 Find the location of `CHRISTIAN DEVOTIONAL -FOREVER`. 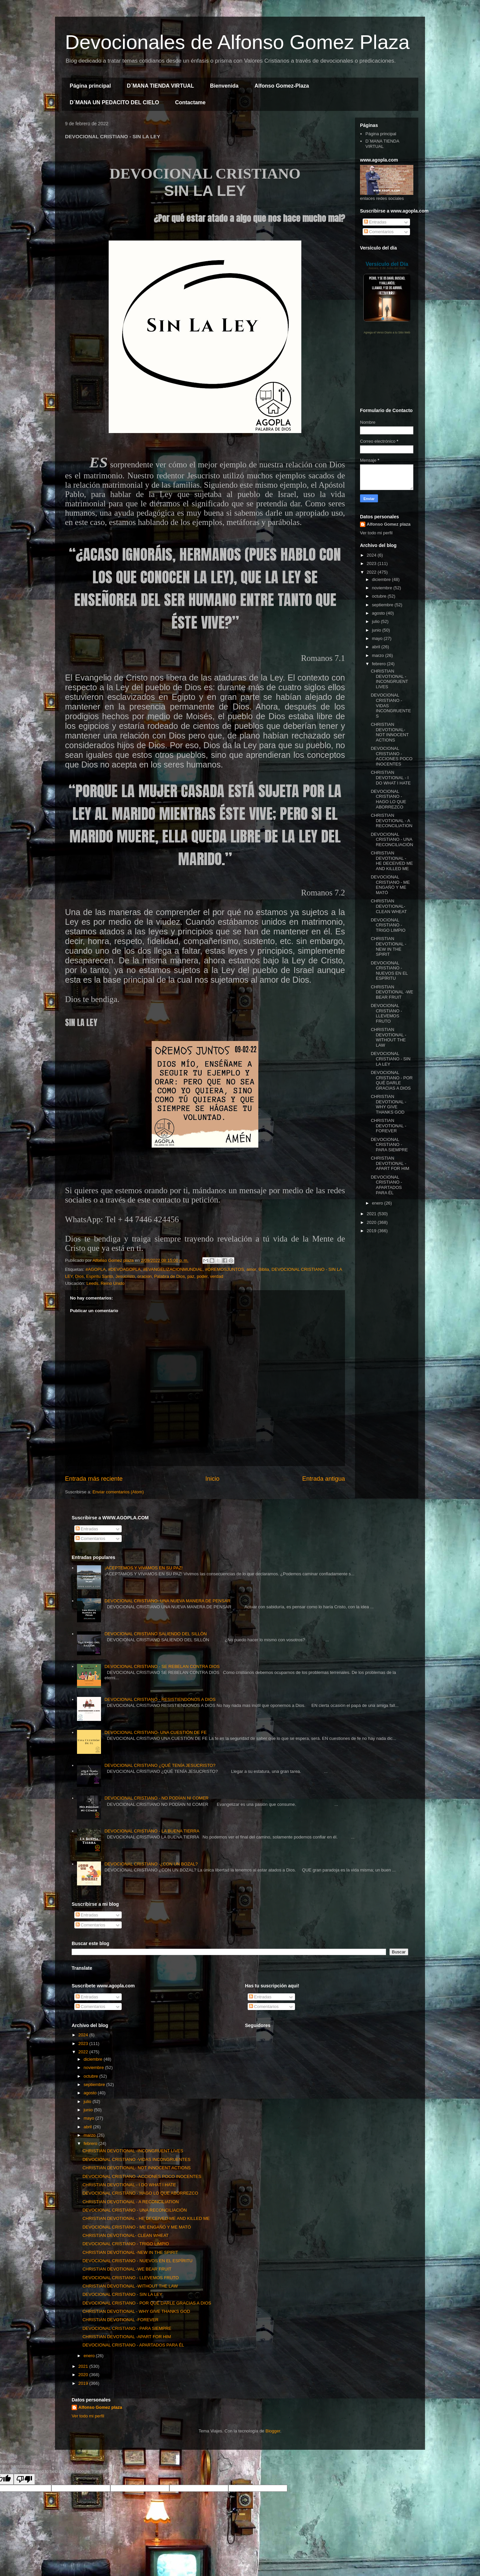

CHRISTIAN DEVOTIONAL -FOREVER is located at coordinates (388, 1125).